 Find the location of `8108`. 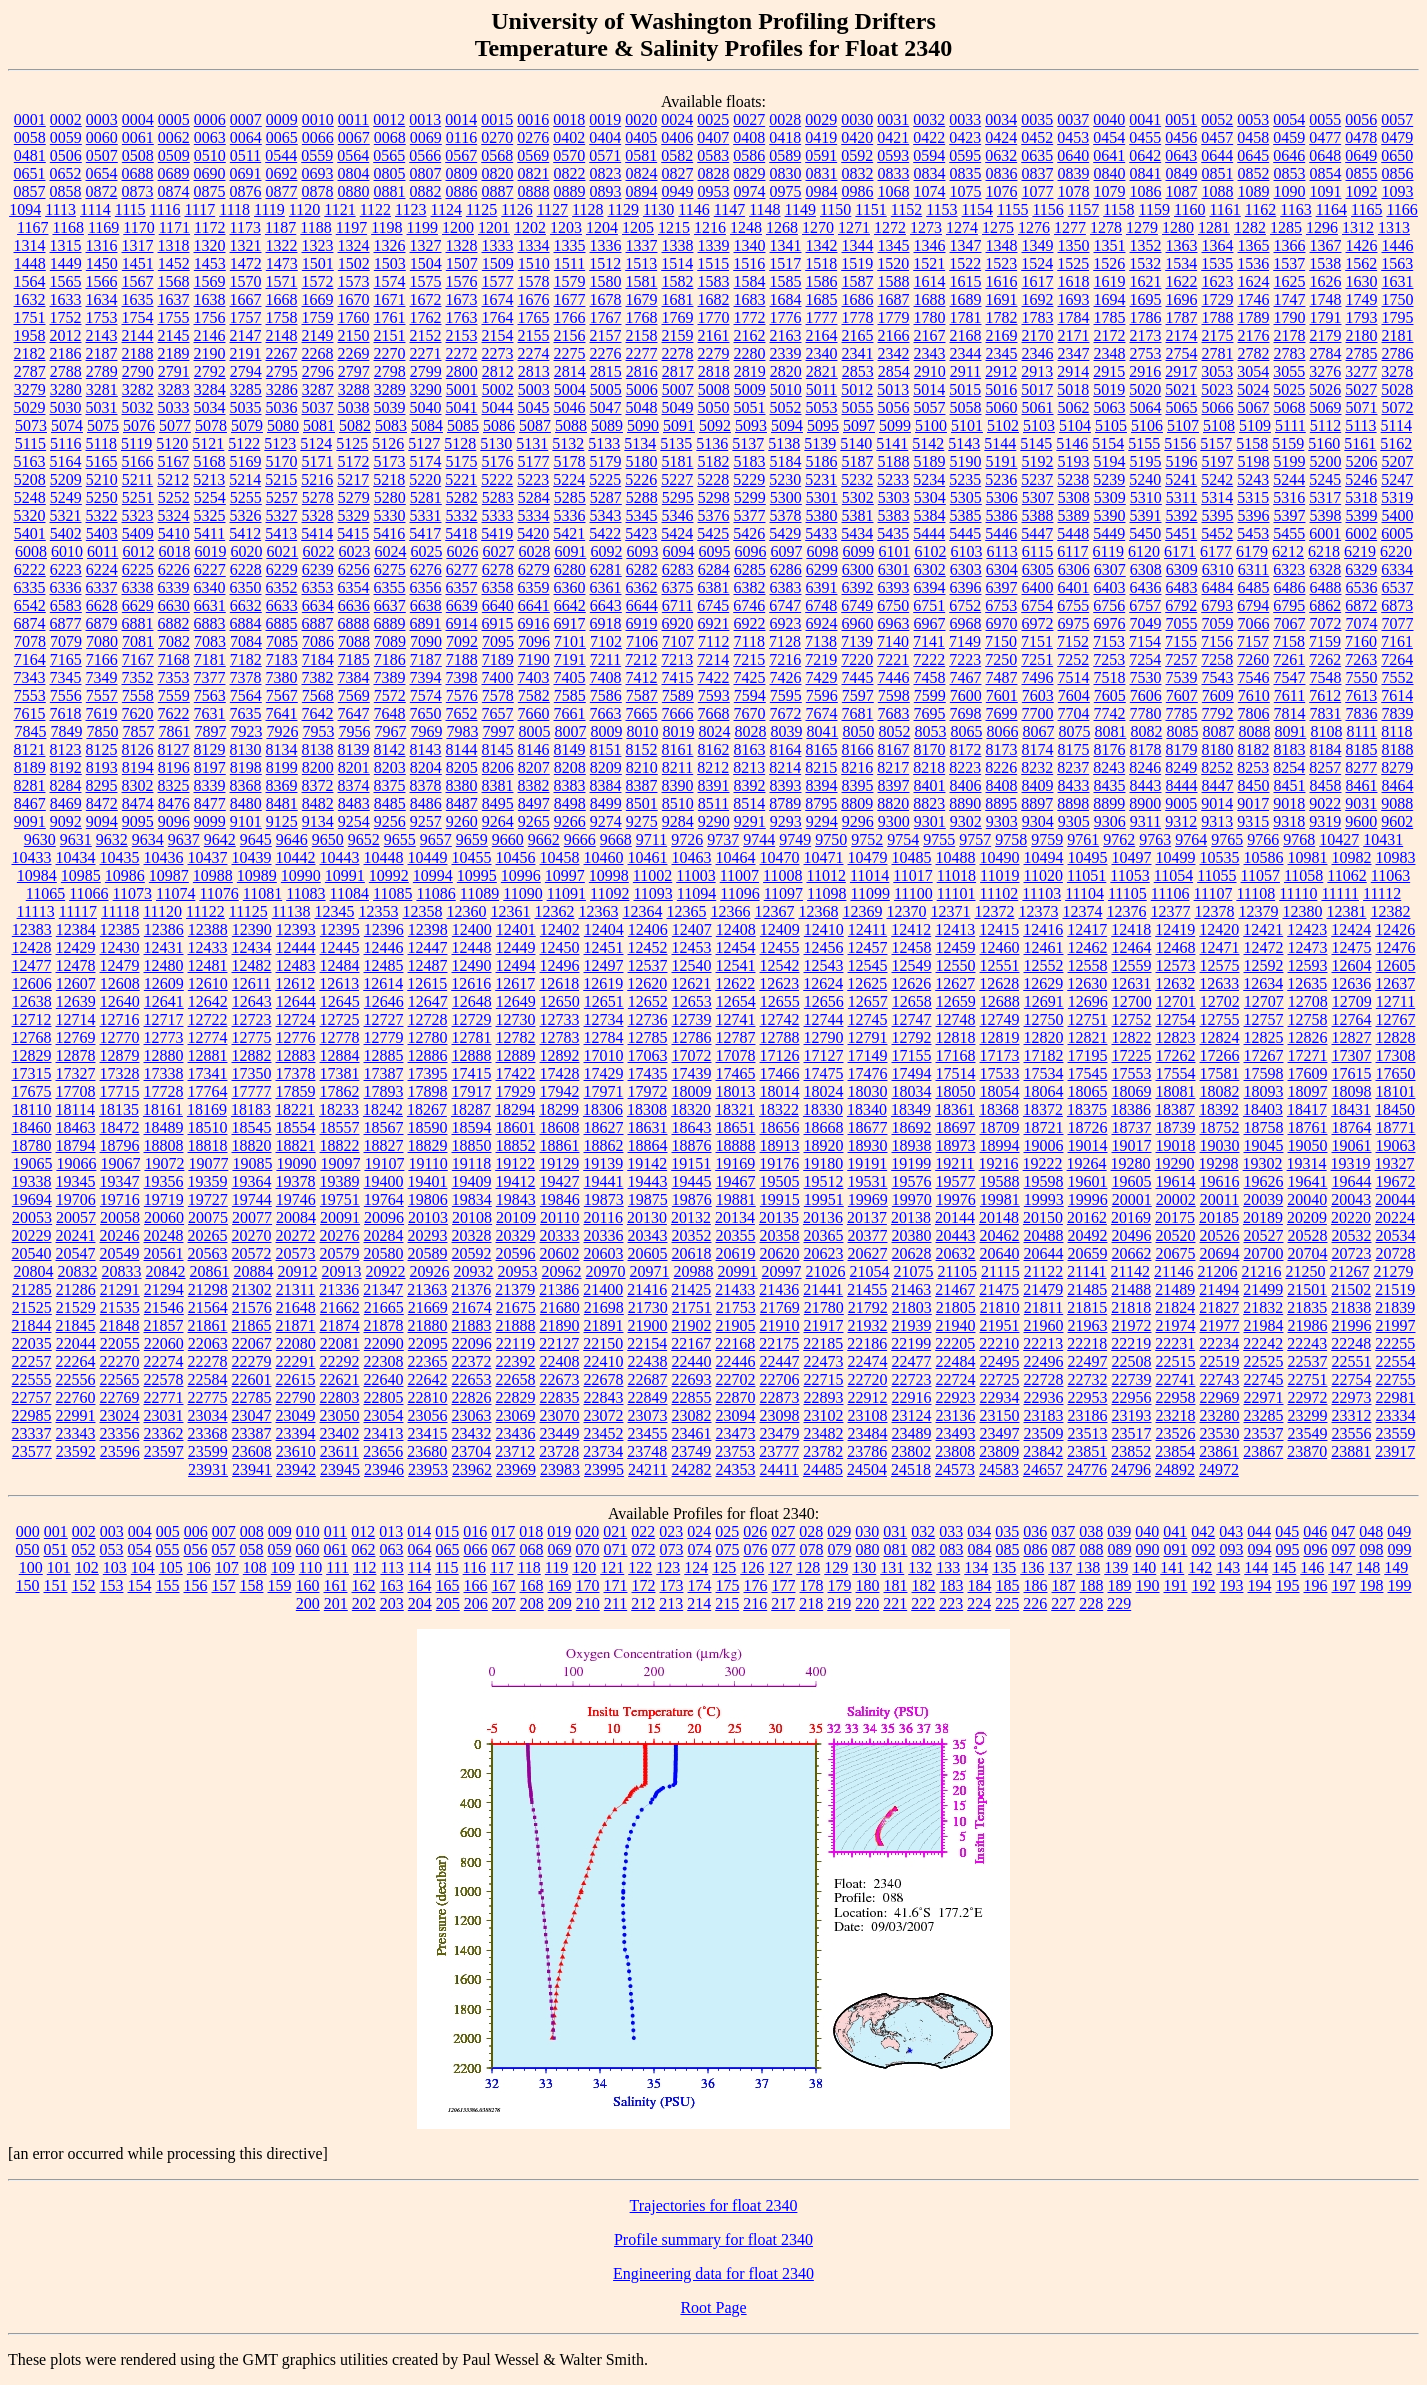

8108 is located at coordinates (1326, 731).